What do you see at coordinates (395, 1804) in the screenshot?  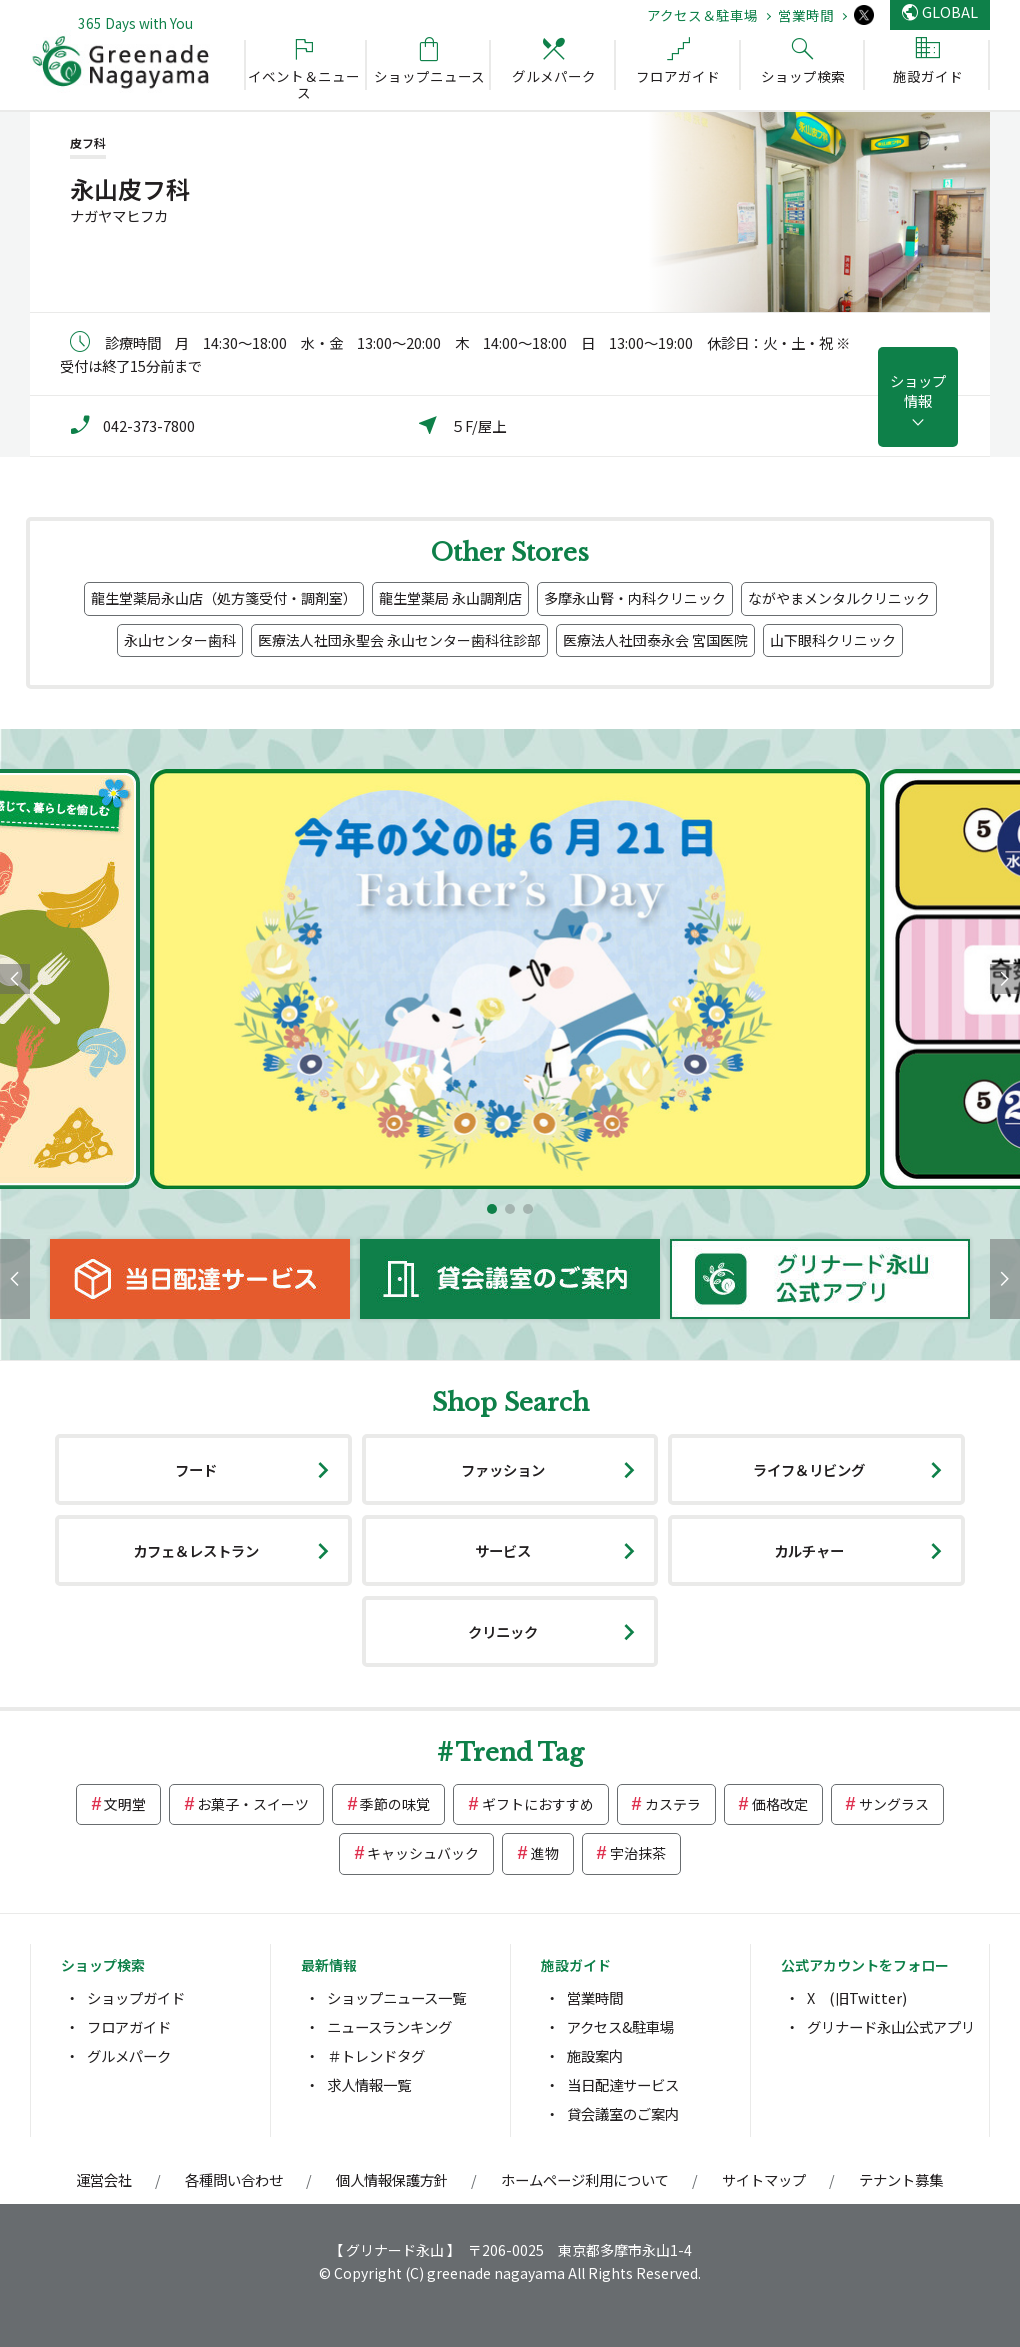 I see `季節の味覚` at bounding box center [395, 1804].